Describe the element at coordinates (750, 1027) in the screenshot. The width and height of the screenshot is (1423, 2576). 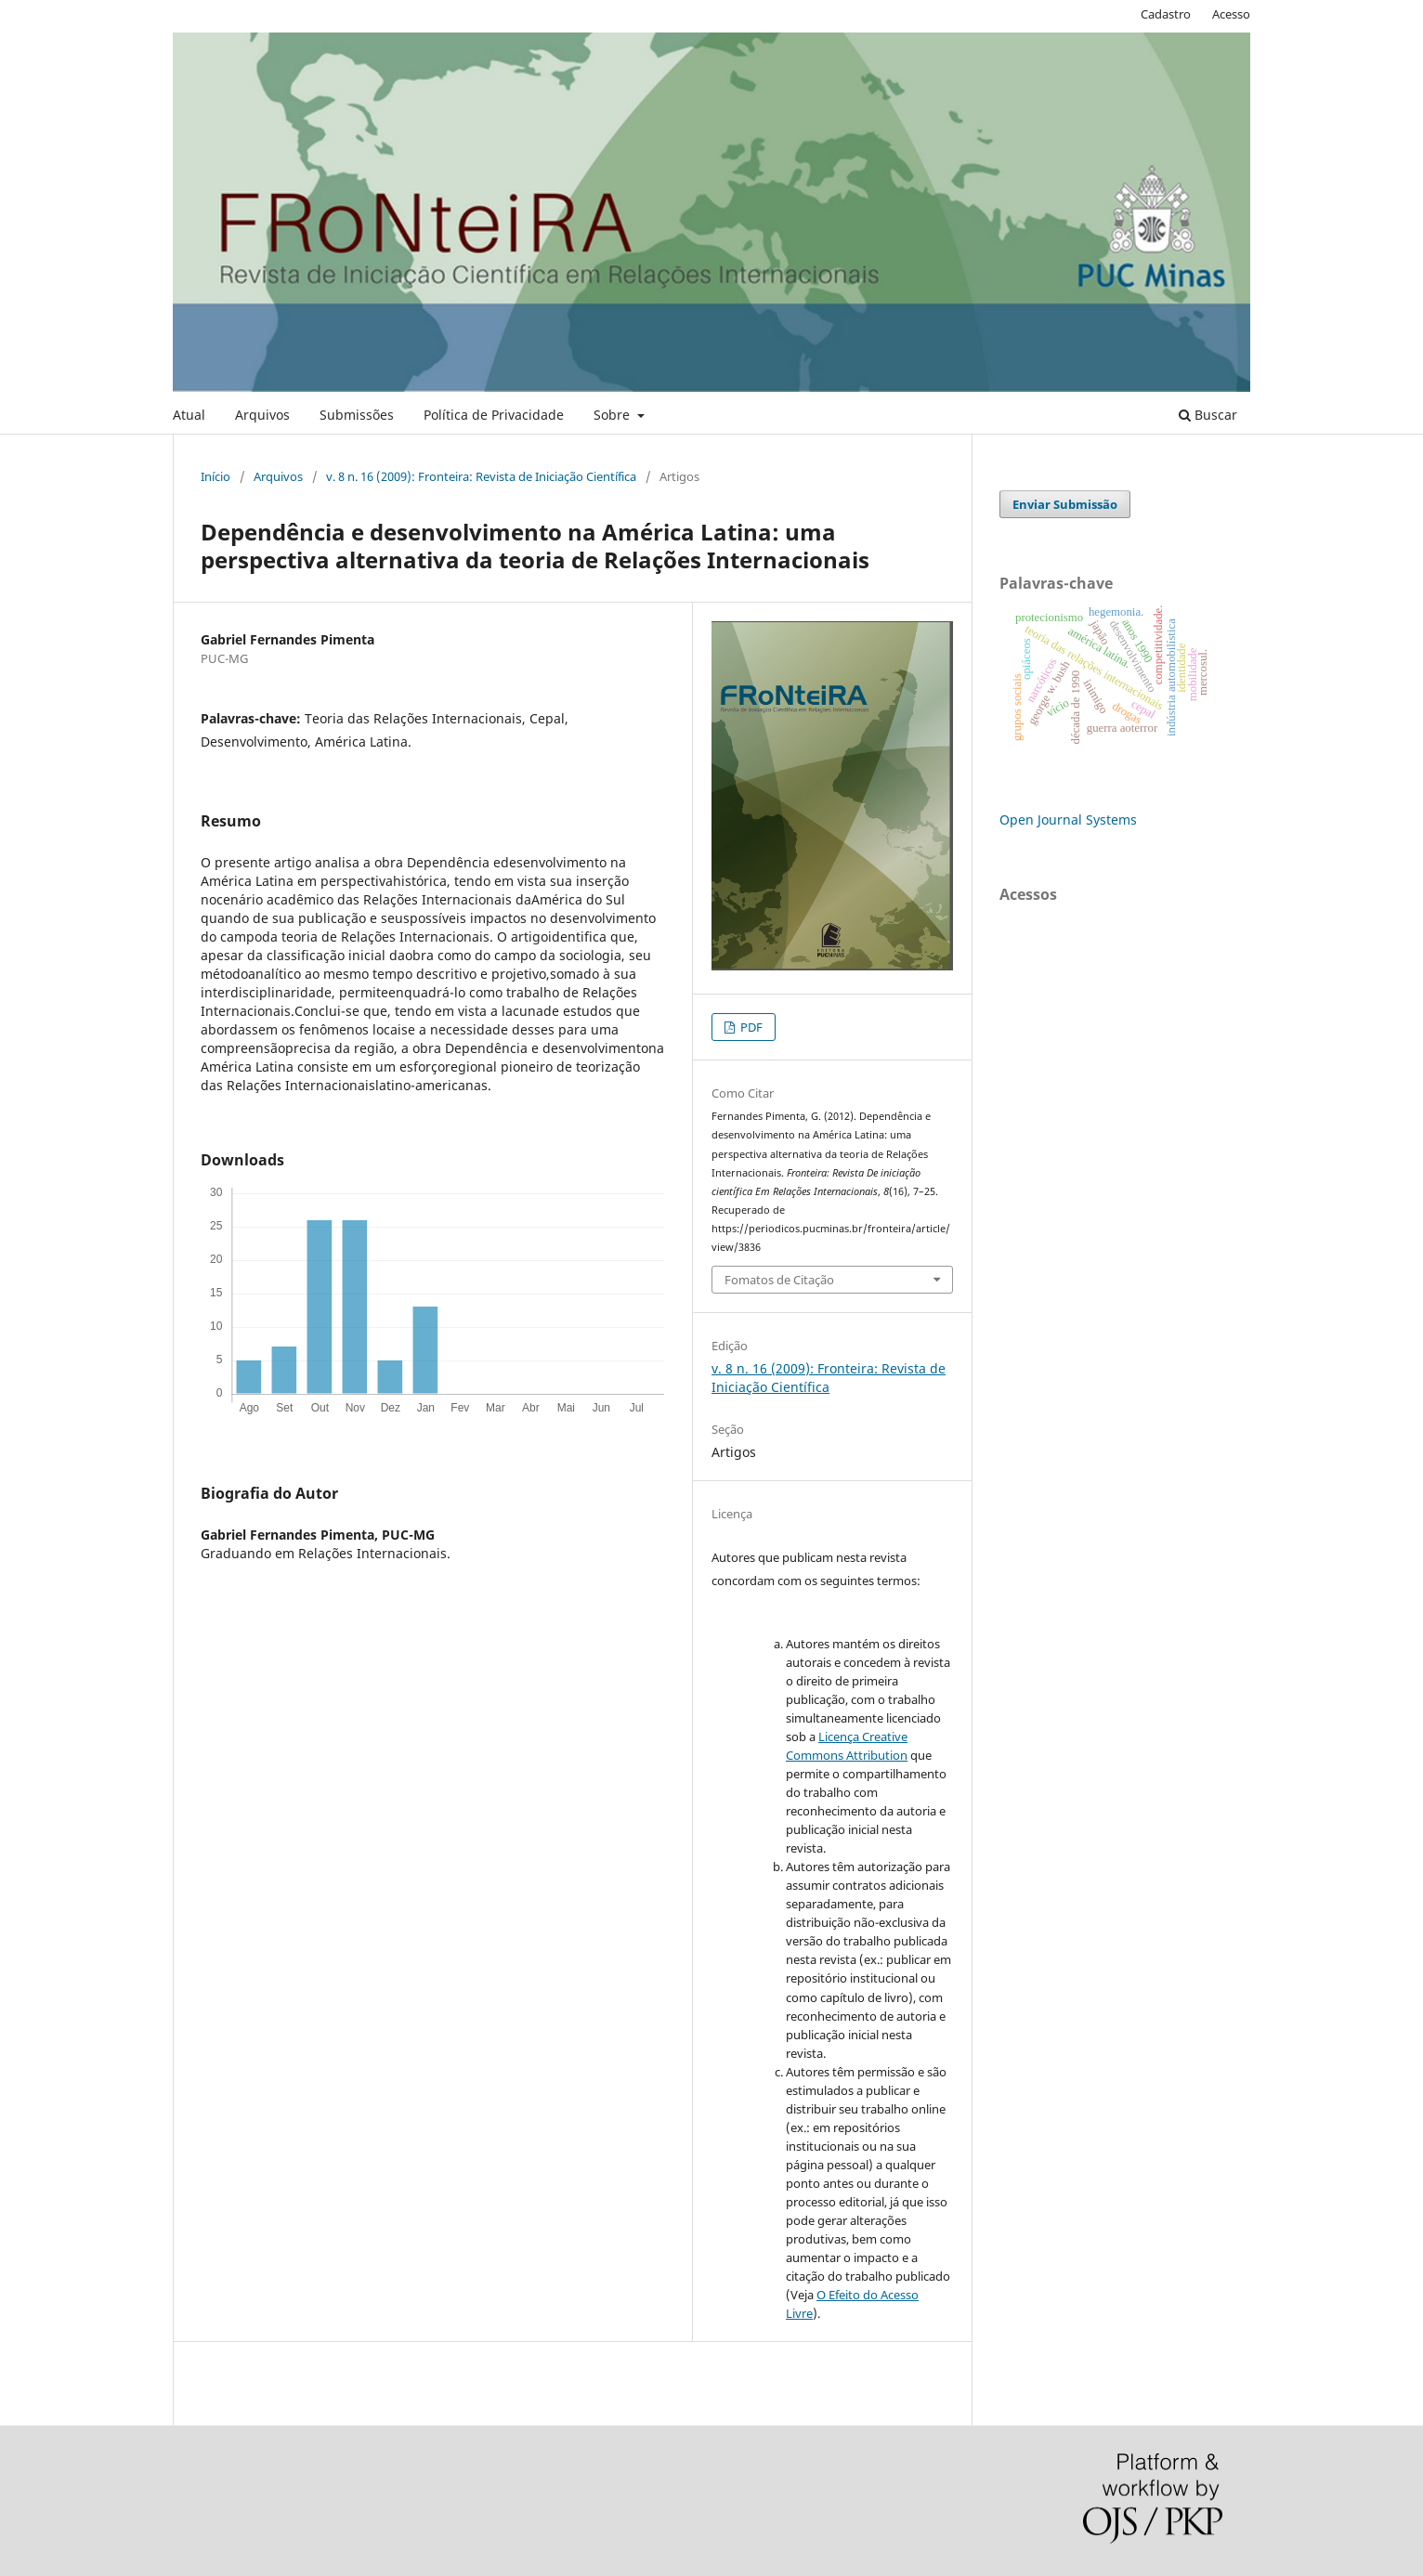
I see `PDF` at that location.